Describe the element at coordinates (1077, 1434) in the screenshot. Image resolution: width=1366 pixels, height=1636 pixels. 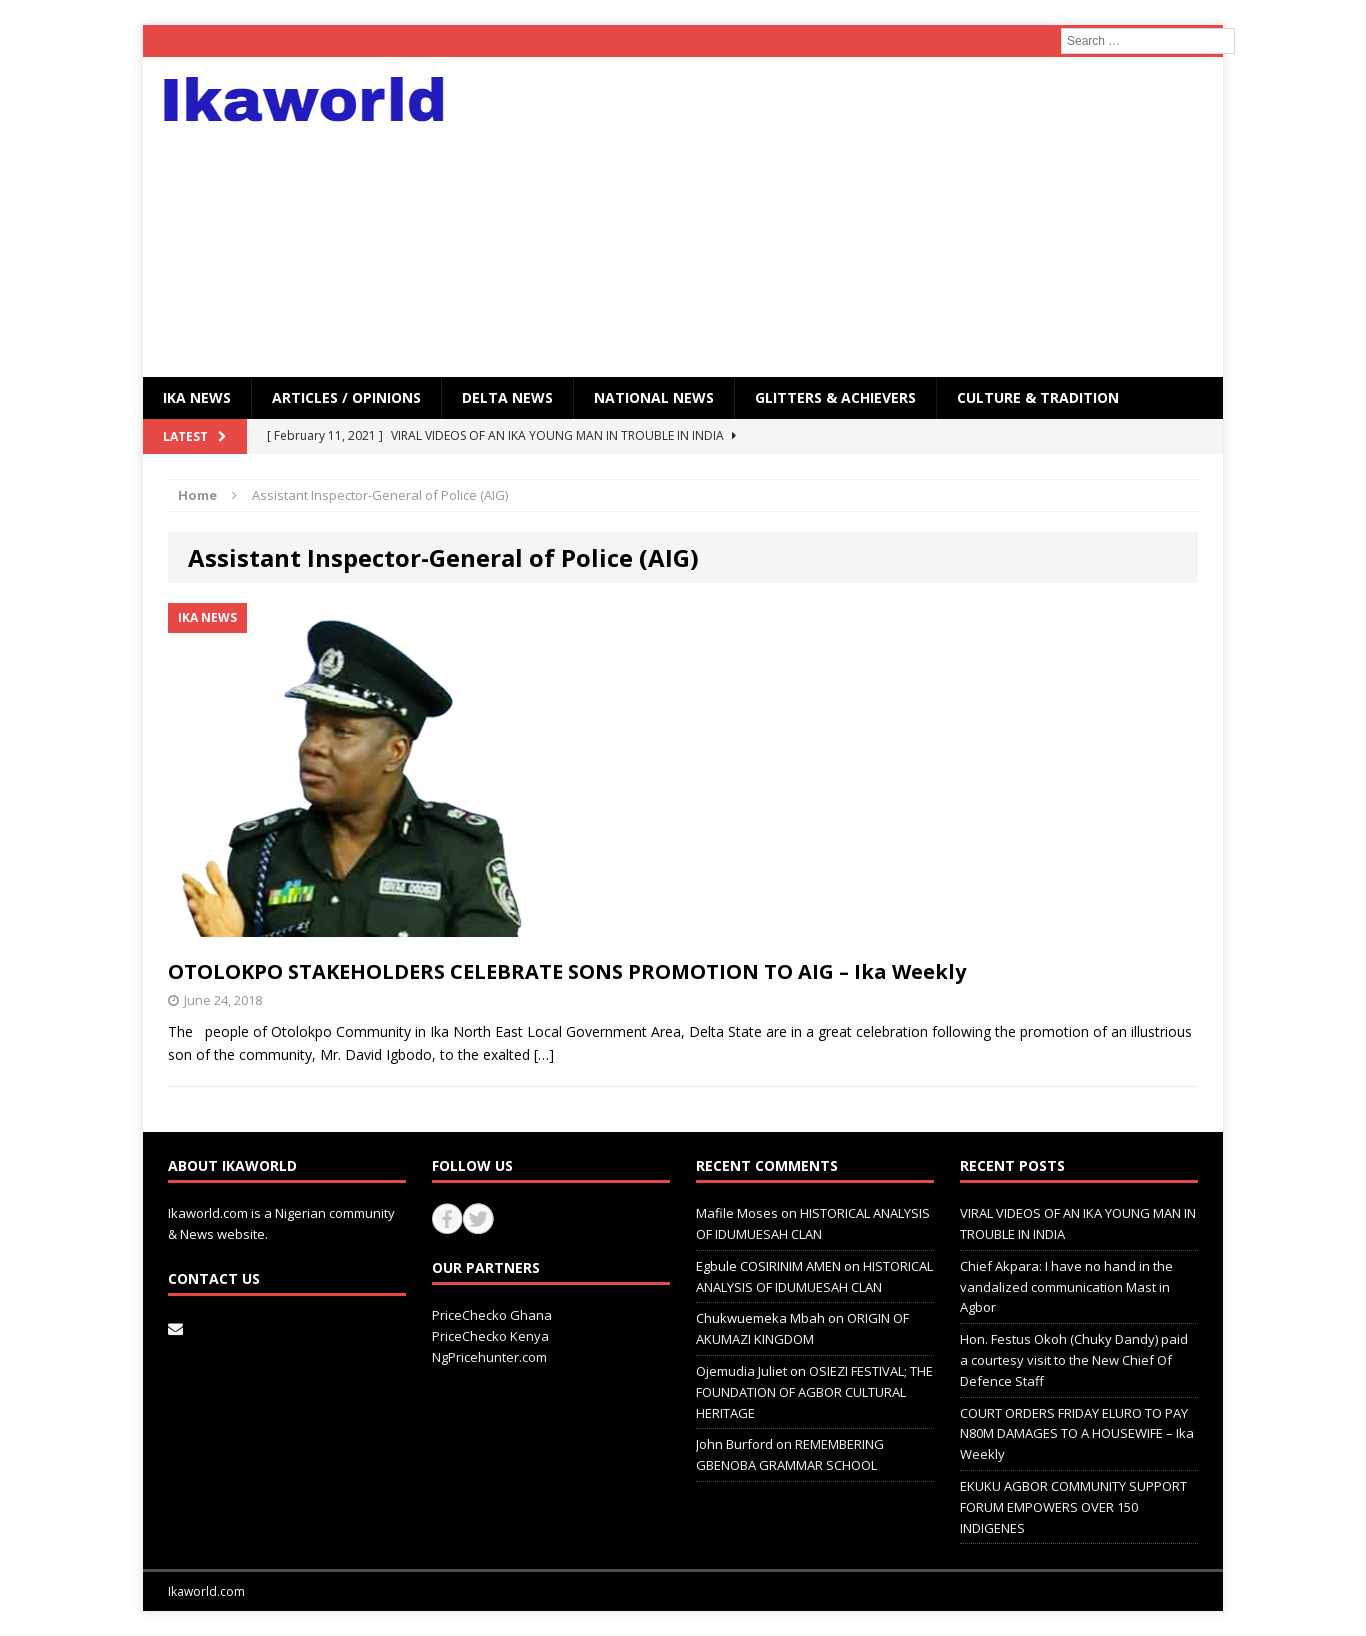
I see `COURT ORDERS FRIDAY ELURO TO PAY N80M DAMAGES TO A HOUSEWIFE – Ika Weekly` at that location.